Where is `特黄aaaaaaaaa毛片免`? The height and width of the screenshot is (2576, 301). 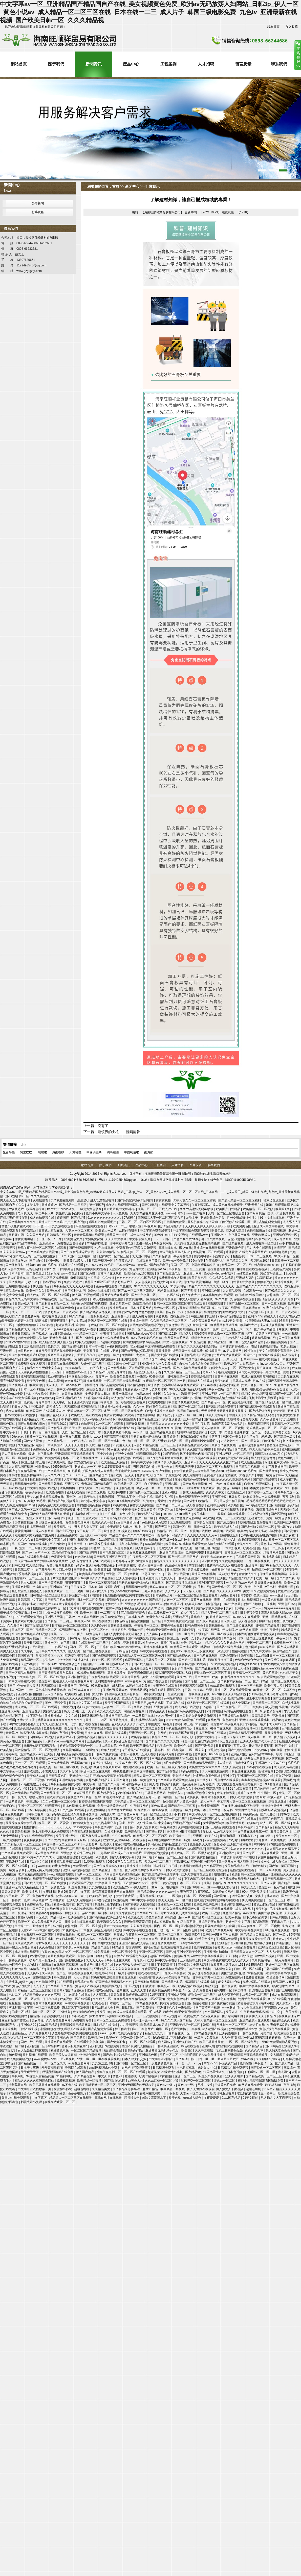
特黄aaaaaaaaa毛片免 is located at coordinates (41, 1265).